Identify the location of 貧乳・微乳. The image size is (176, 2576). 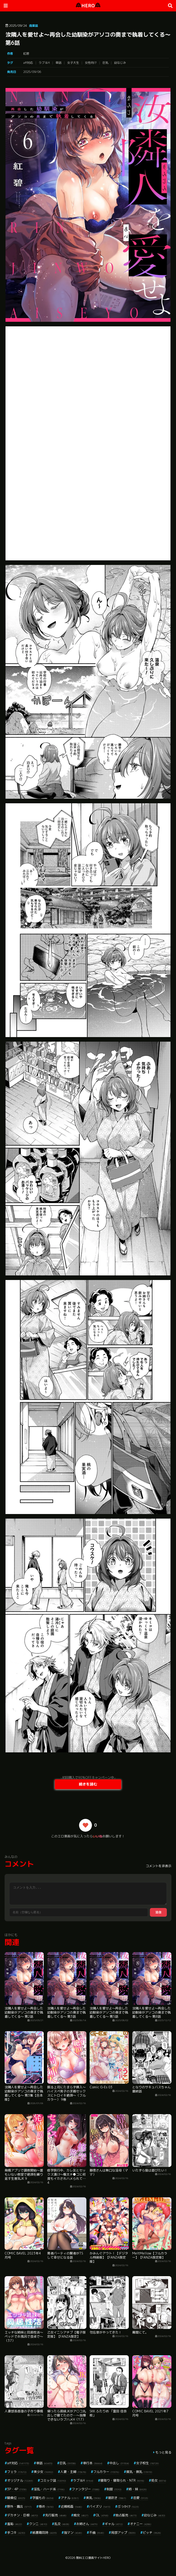
(139, 2472).